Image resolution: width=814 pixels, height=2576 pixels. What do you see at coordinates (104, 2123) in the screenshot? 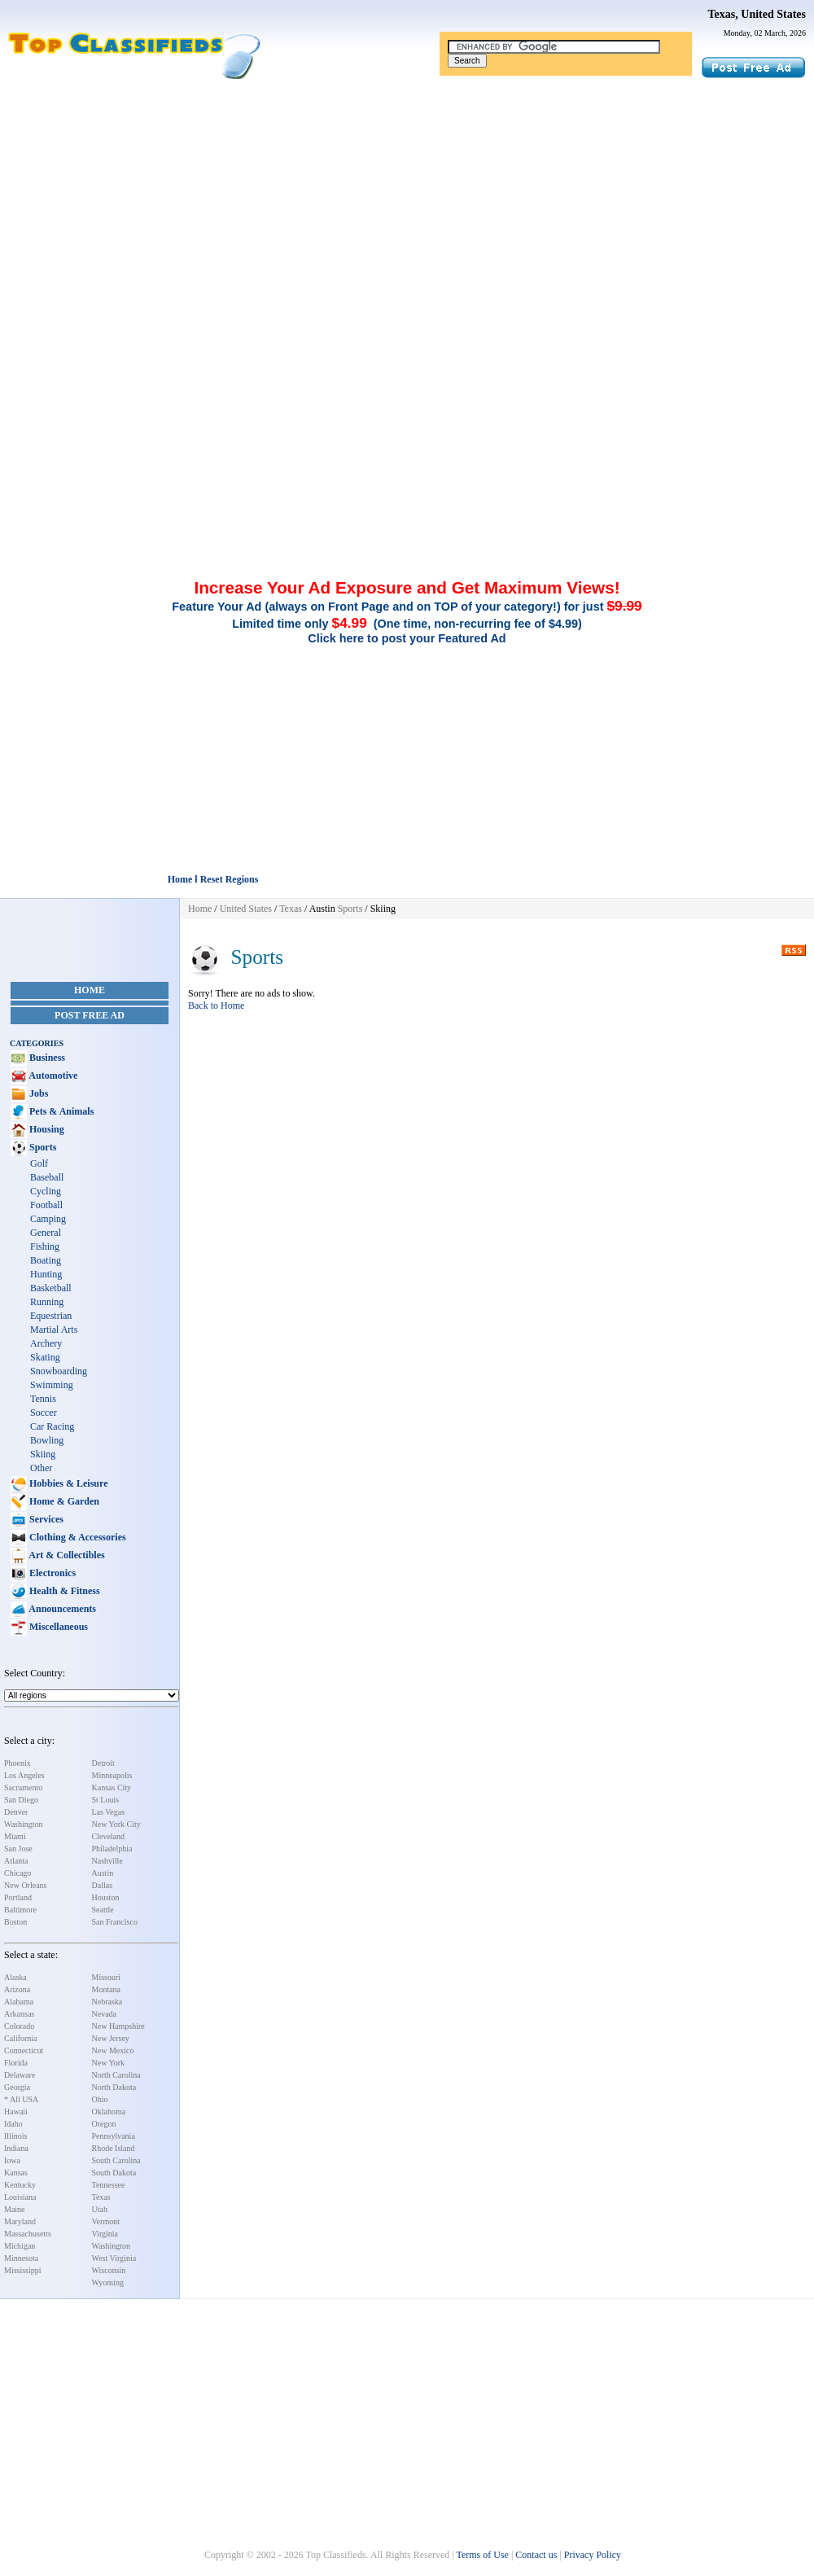
I see `Oregon` at bounding box center [104, 2123].